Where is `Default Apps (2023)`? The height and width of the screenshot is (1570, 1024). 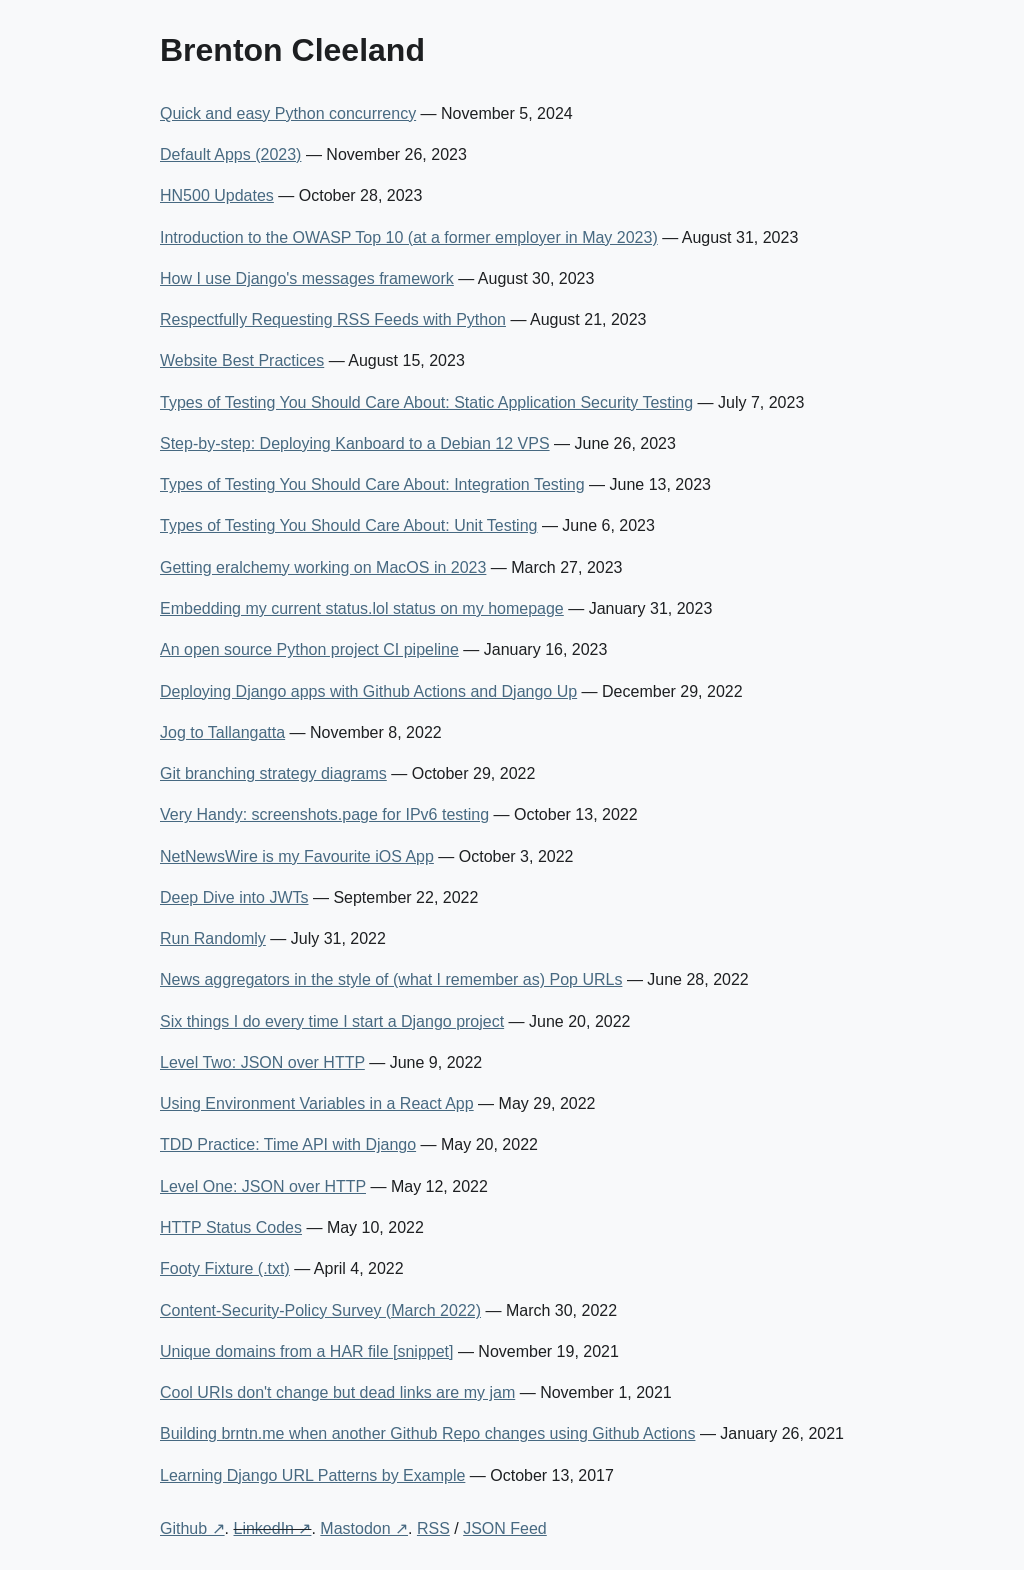
Default Apps (2023) is located at coordinates (230, 154).